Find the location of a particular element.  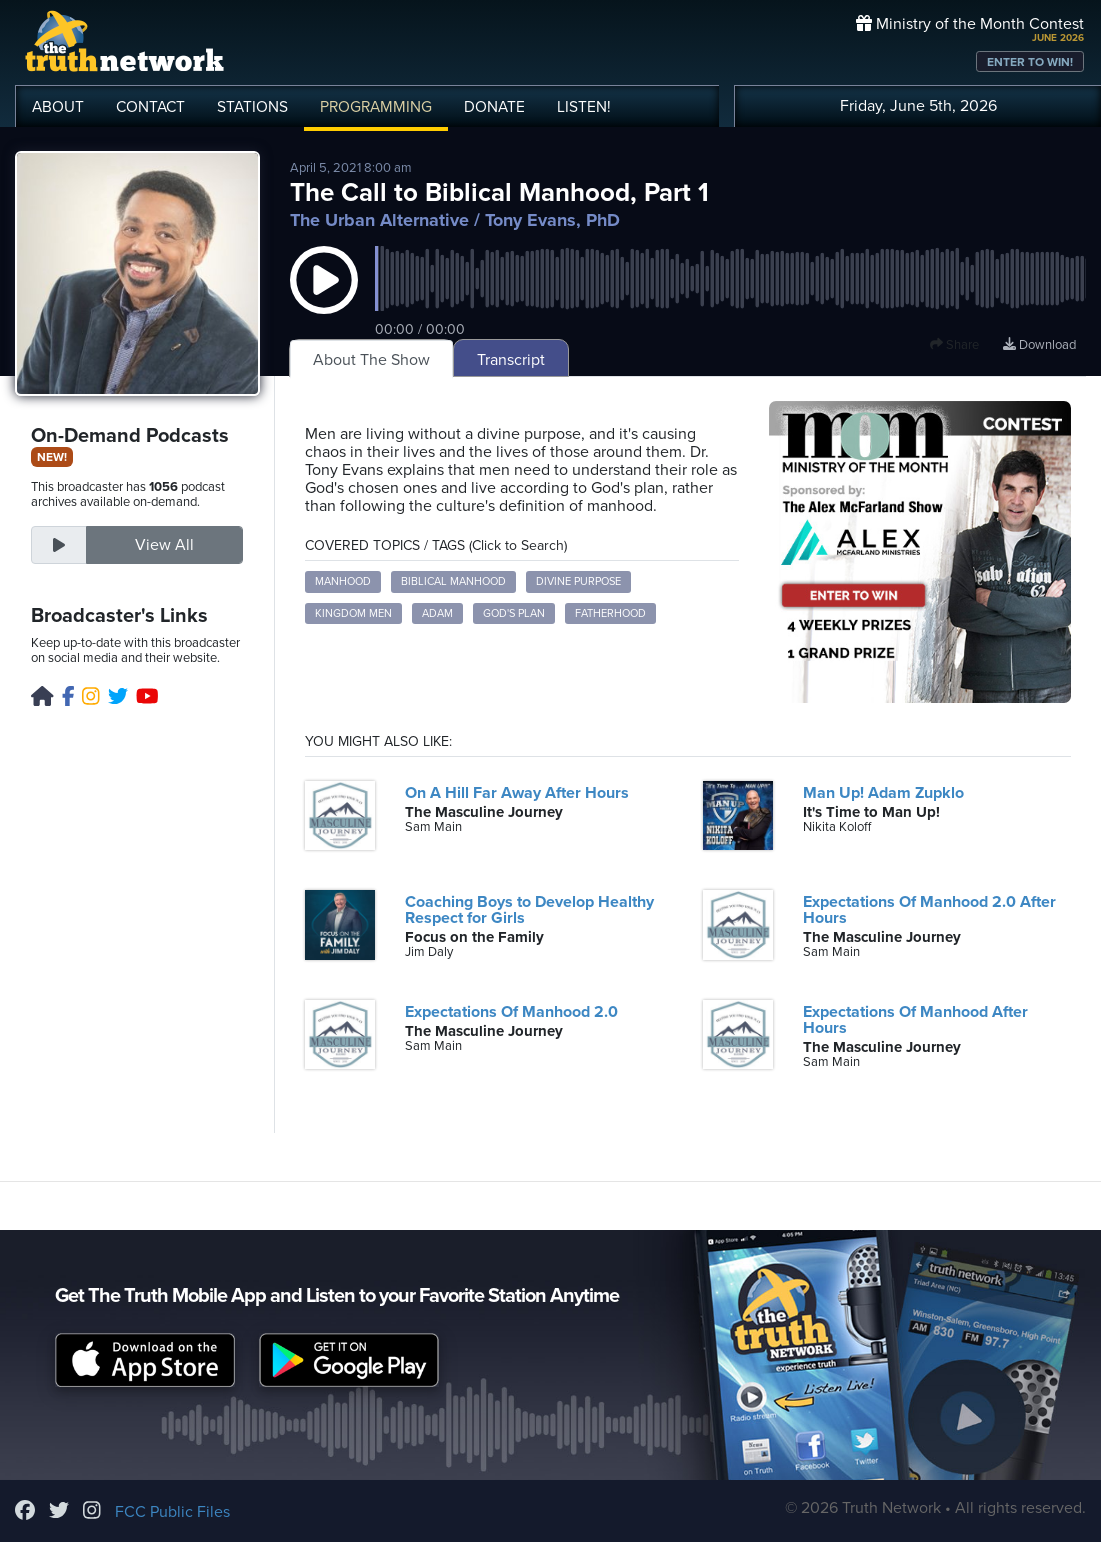

God's plan is located at coordinates (514, 613).